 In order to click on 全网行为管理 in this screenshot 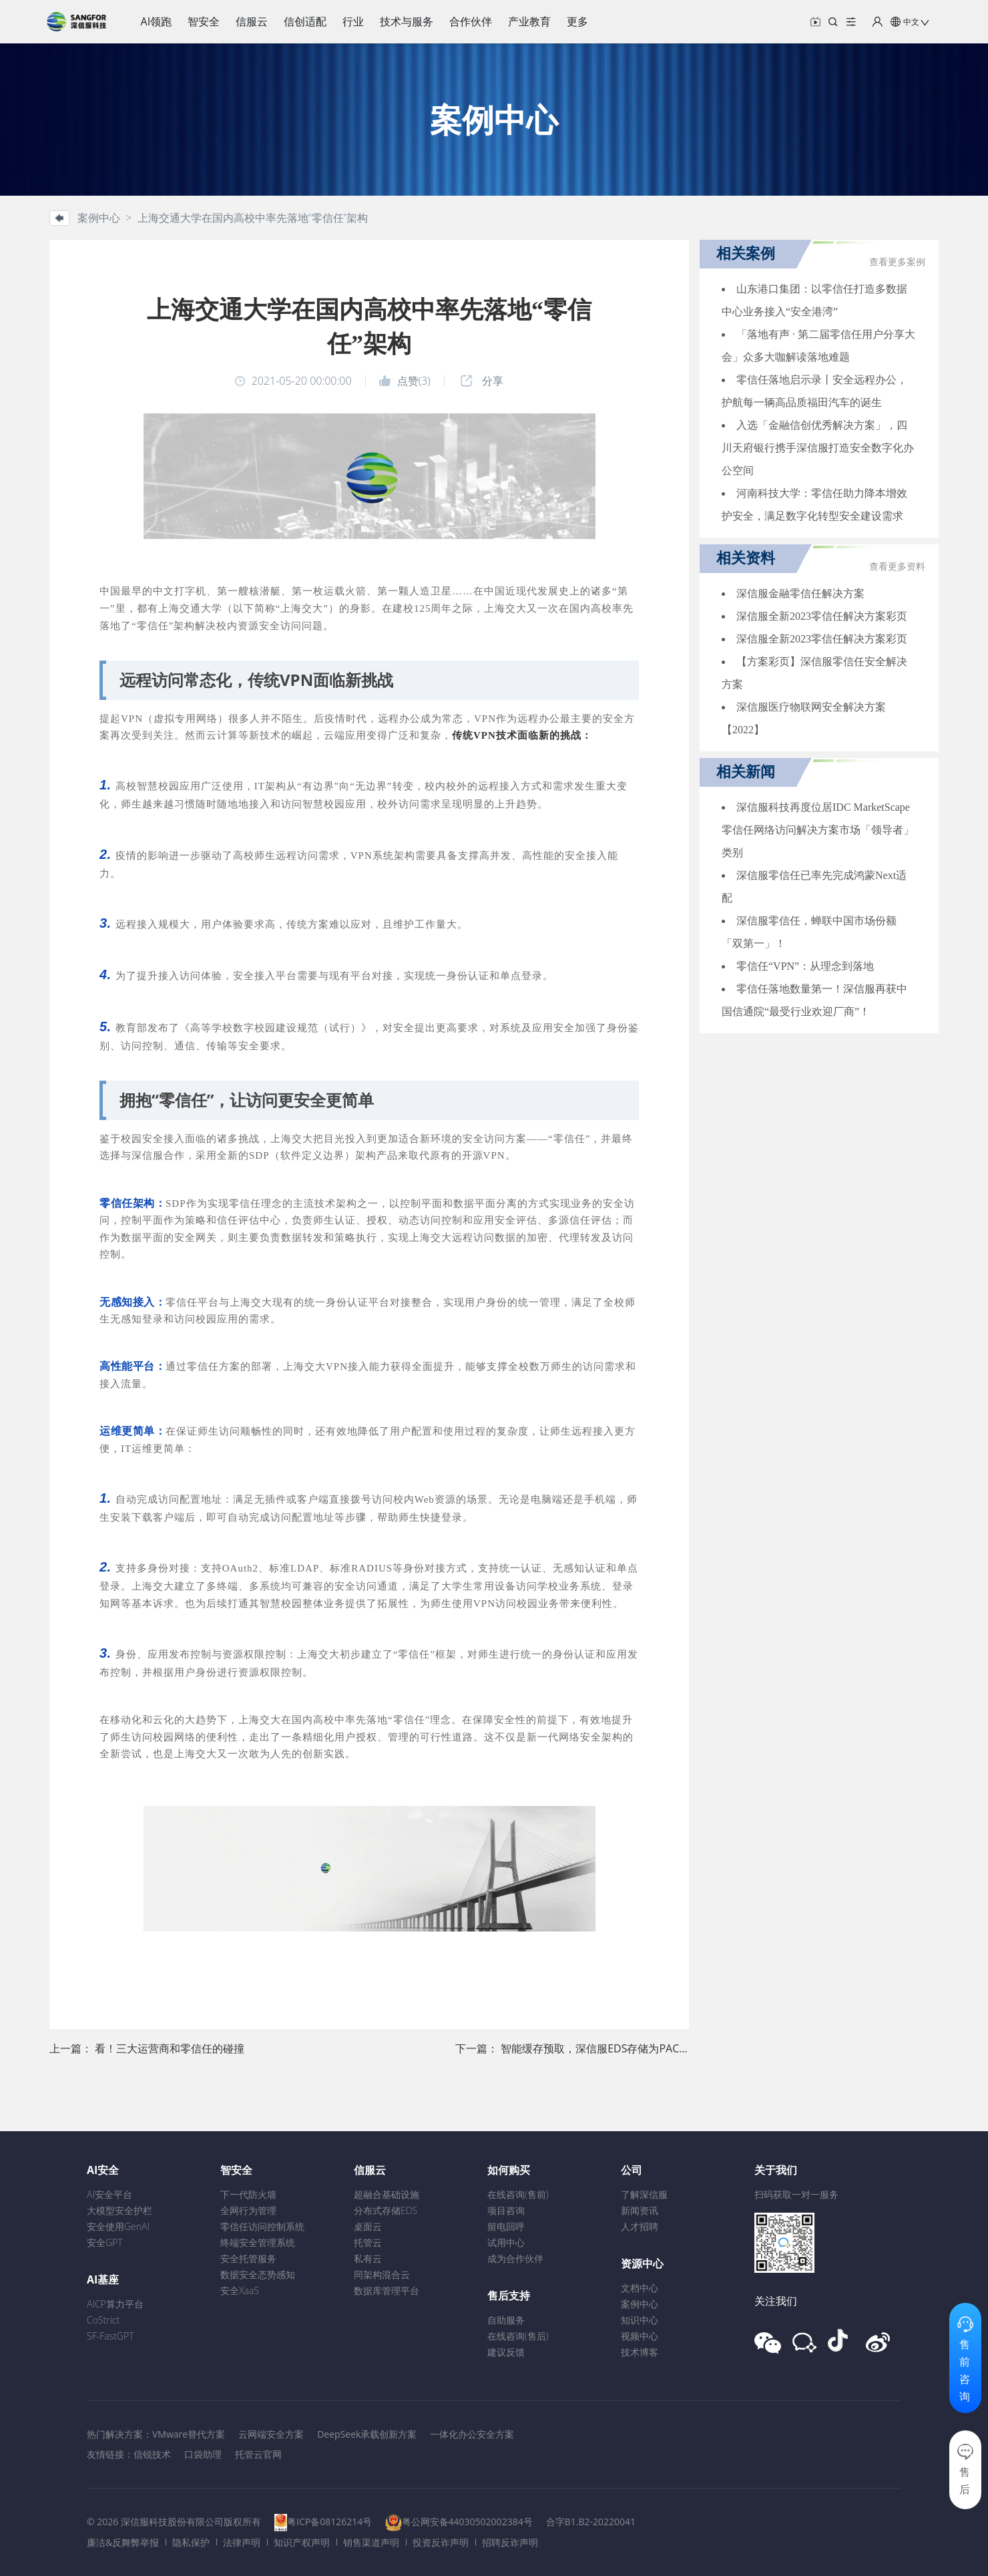, I will do `click(248, 2210)`.